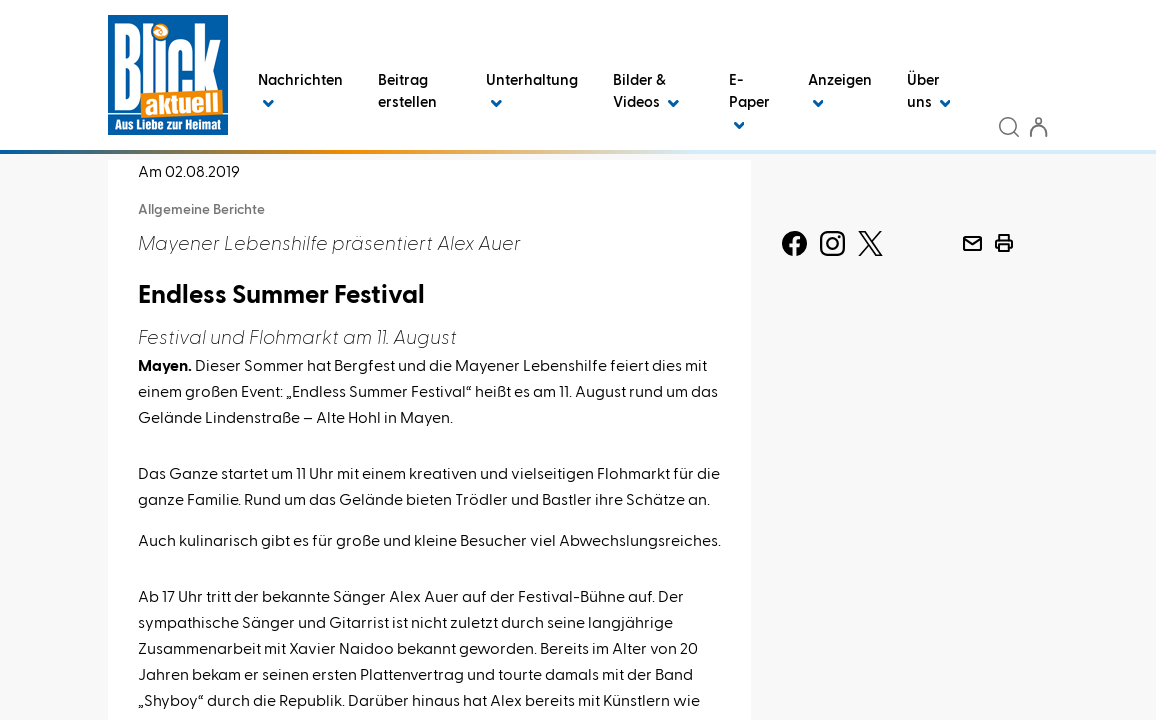  Describe the element at coordinates (929, 91) in the screenshot. I see `Über uns [button]` at that location.